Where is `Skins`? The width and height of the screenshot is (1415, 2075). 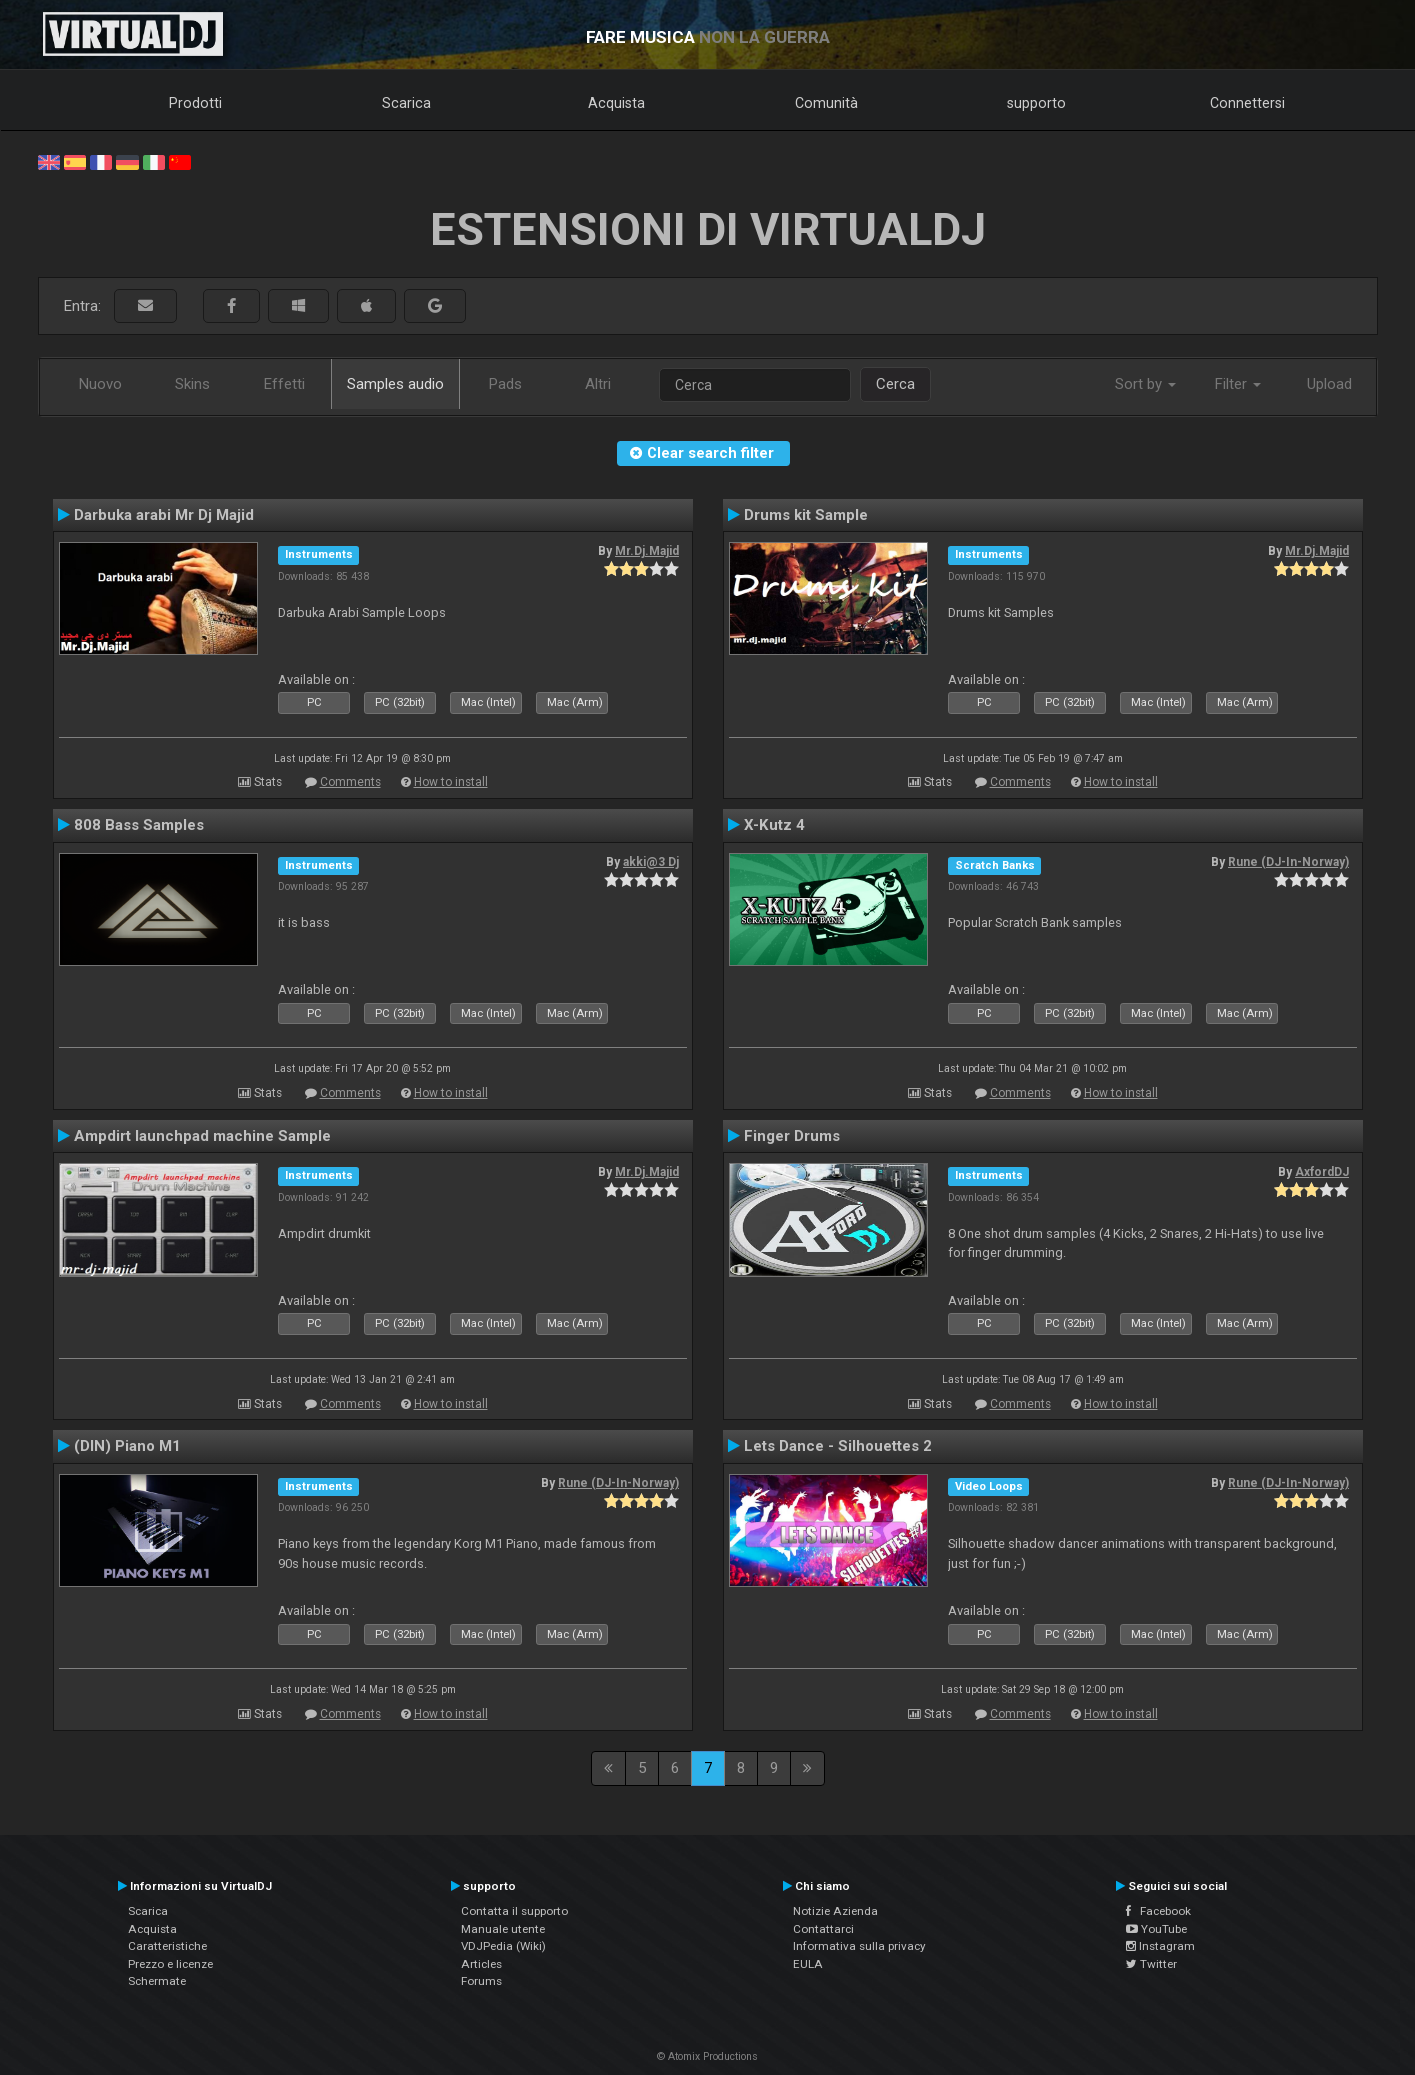
Skins is located at coordinates (192, 384).